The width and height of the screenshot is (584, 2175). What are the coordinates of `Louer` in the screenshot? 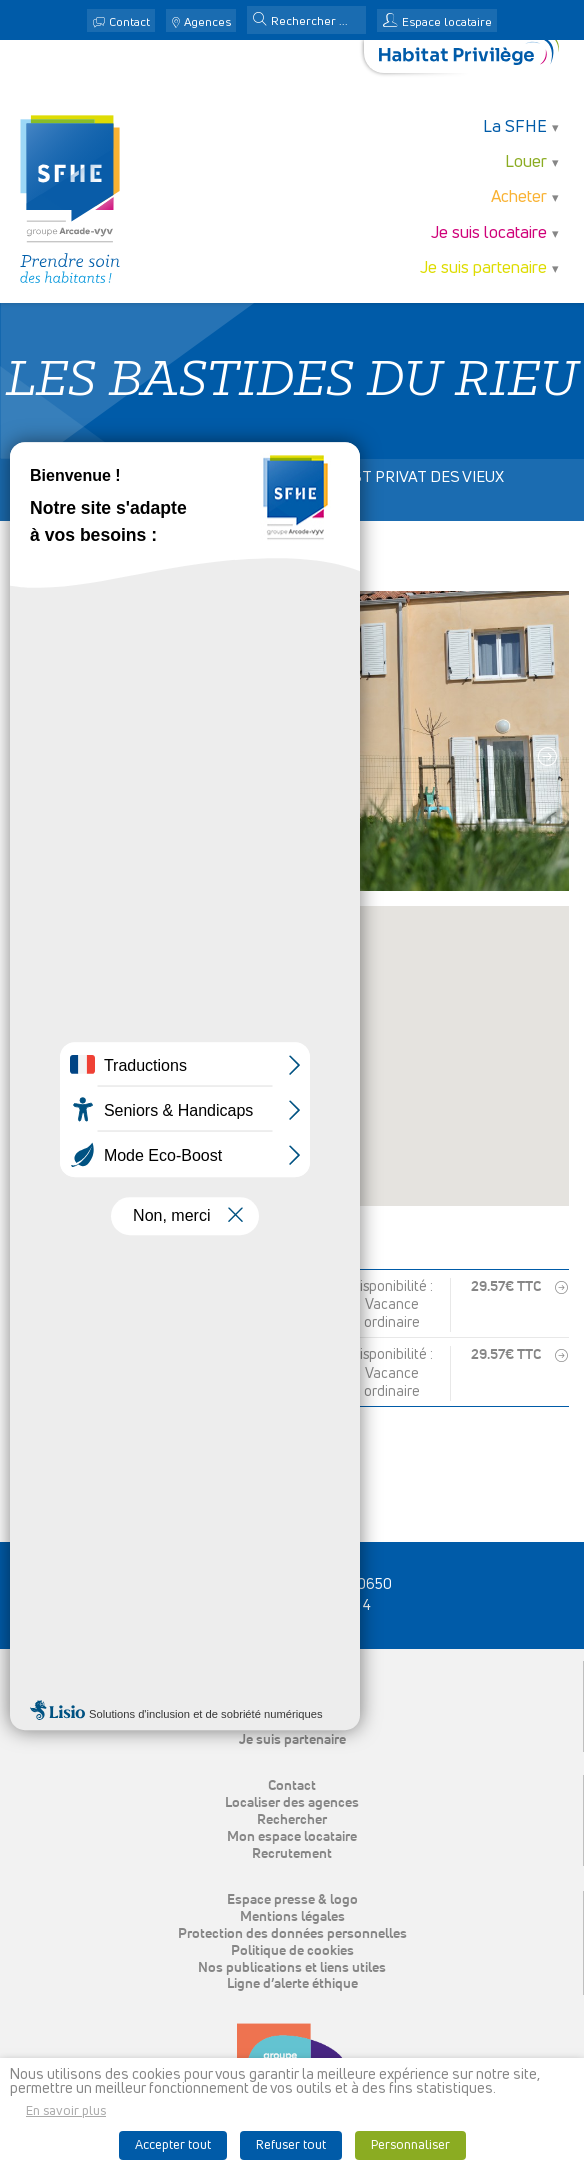 It's located at (526, 162).